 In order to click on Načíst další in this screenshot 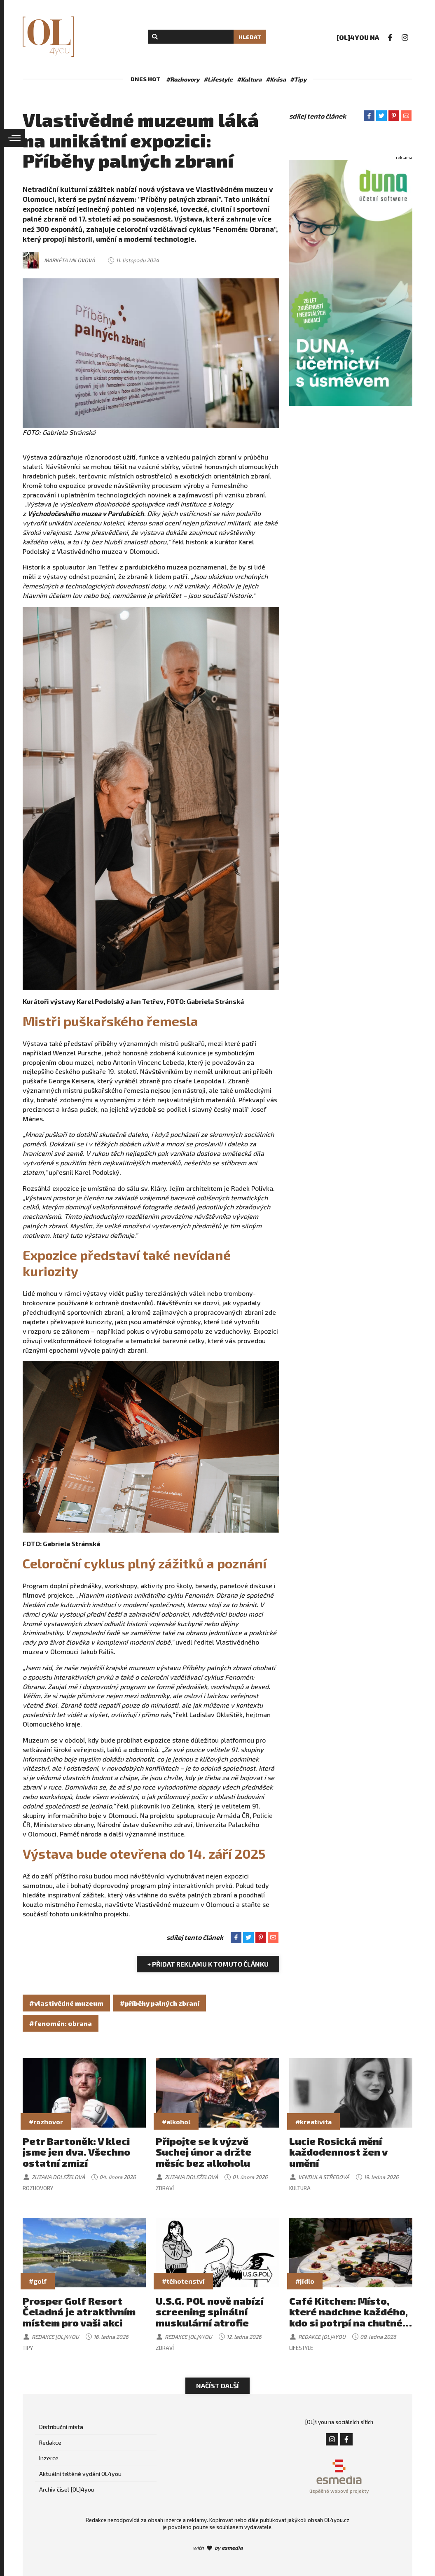, I will do `click(217, 2385)`.